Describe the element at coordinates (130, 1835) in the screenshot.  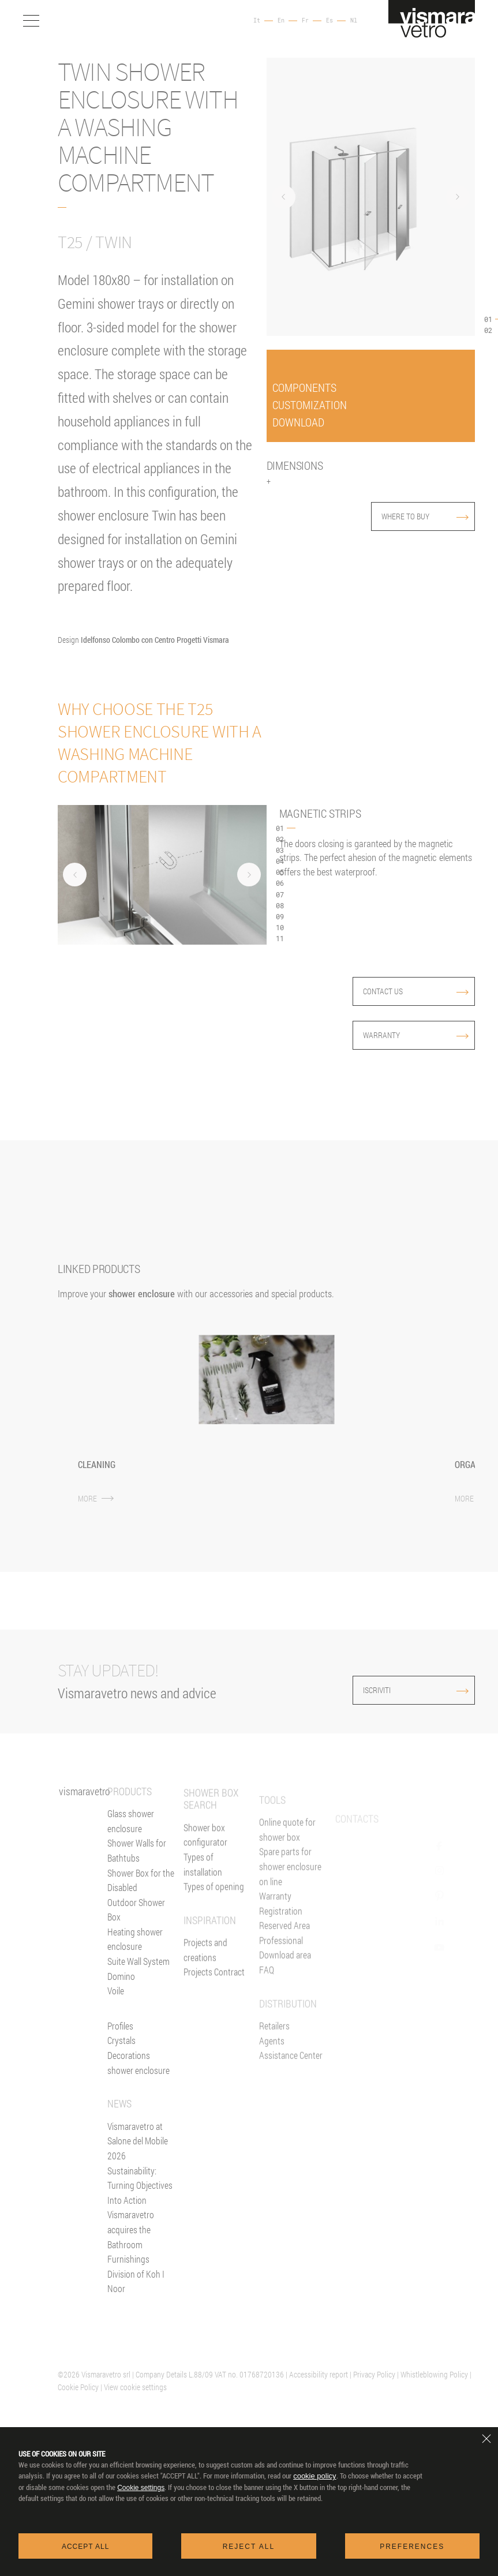
I see `Glass shower enclosure [Shower enclosure]` at that location.